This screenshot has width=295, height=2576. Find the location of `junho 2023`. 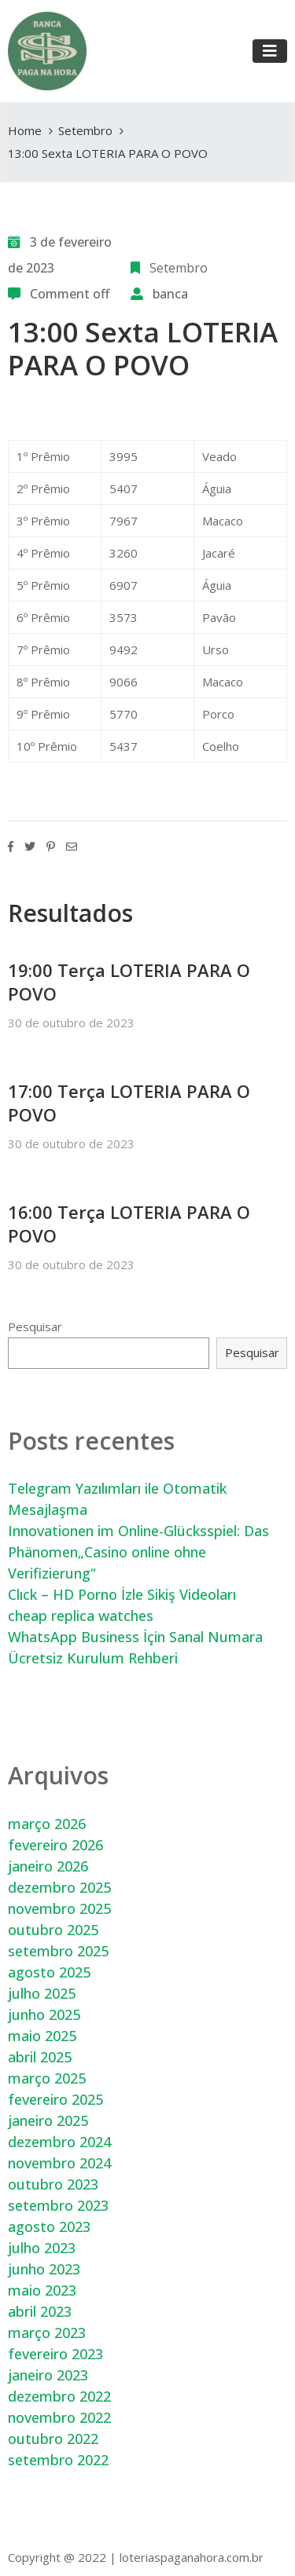

junho 2023 is located at coordinates (44, 2268).